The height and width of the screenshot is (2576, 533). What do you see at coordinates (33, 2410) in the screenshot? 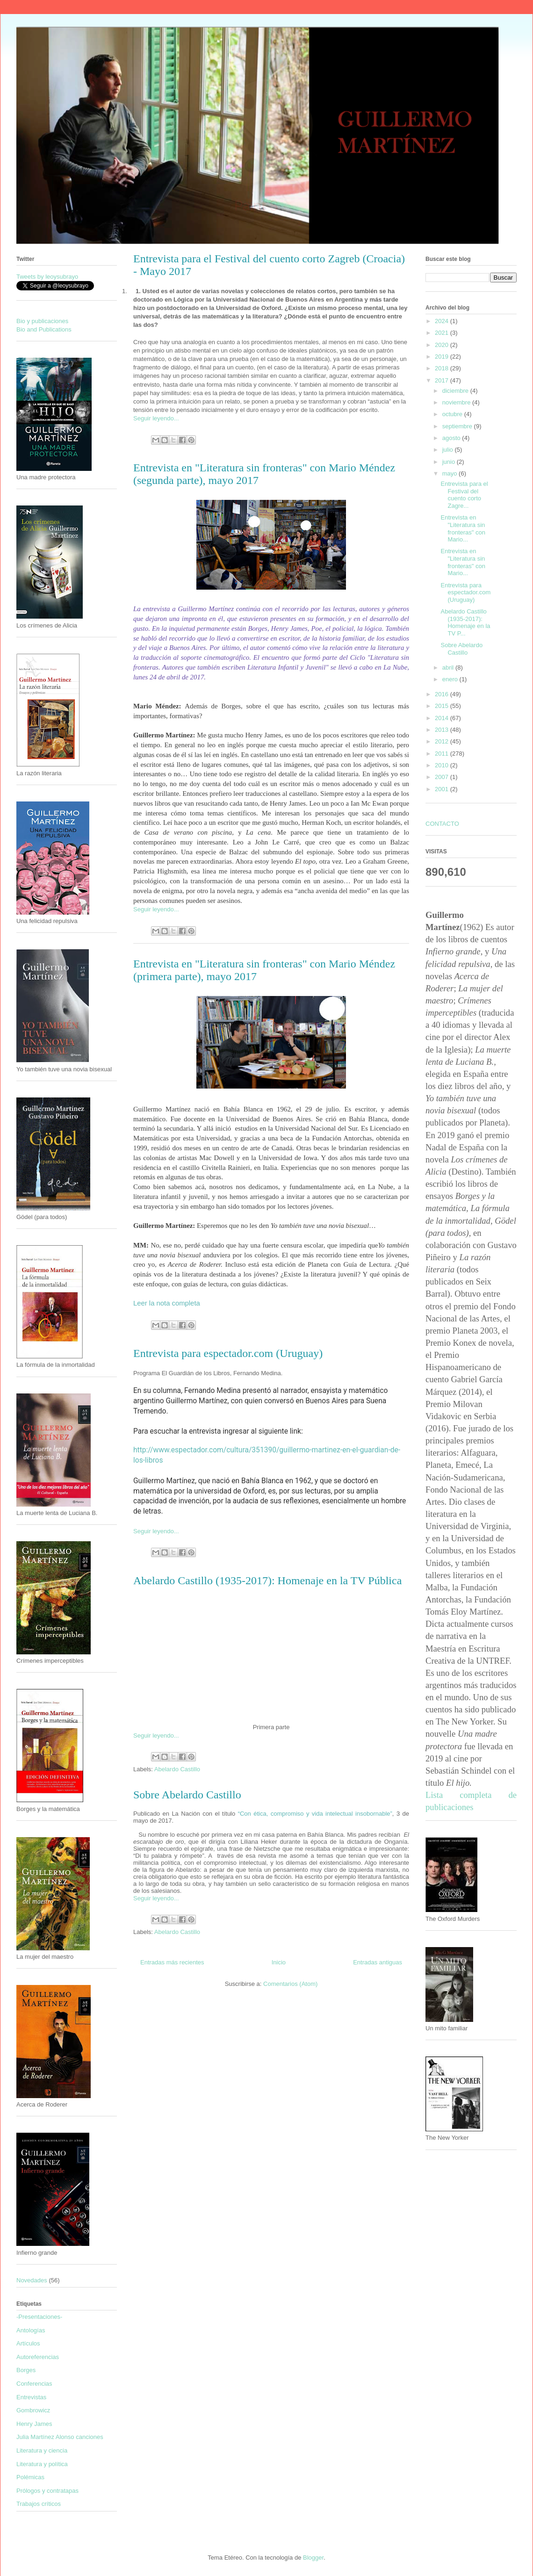
I see `Gombrowicz` at bounding box center [33, 2410].